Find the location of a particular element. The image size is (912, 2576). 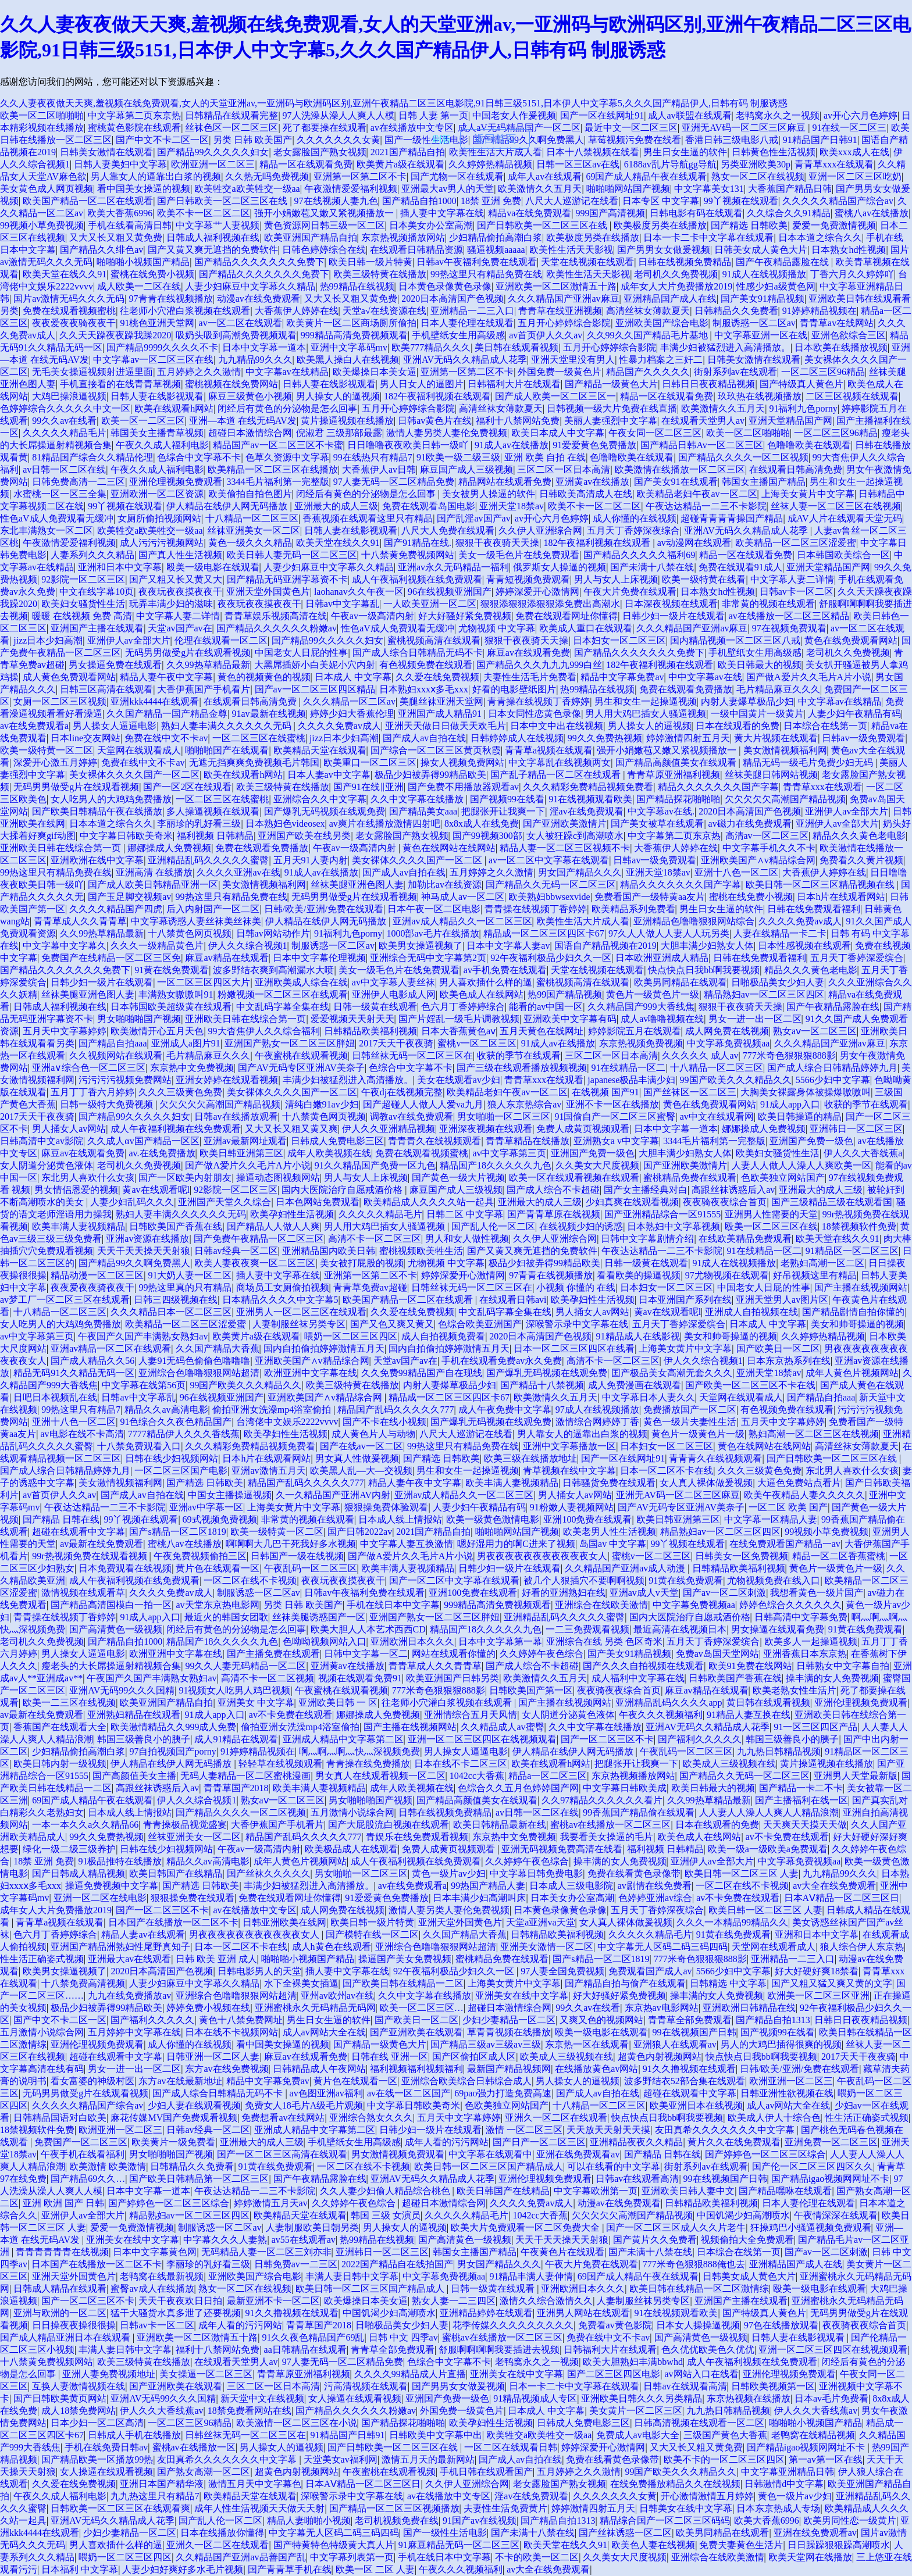

国产黄色一级大片视频 is located at coordinates (458, 1177).